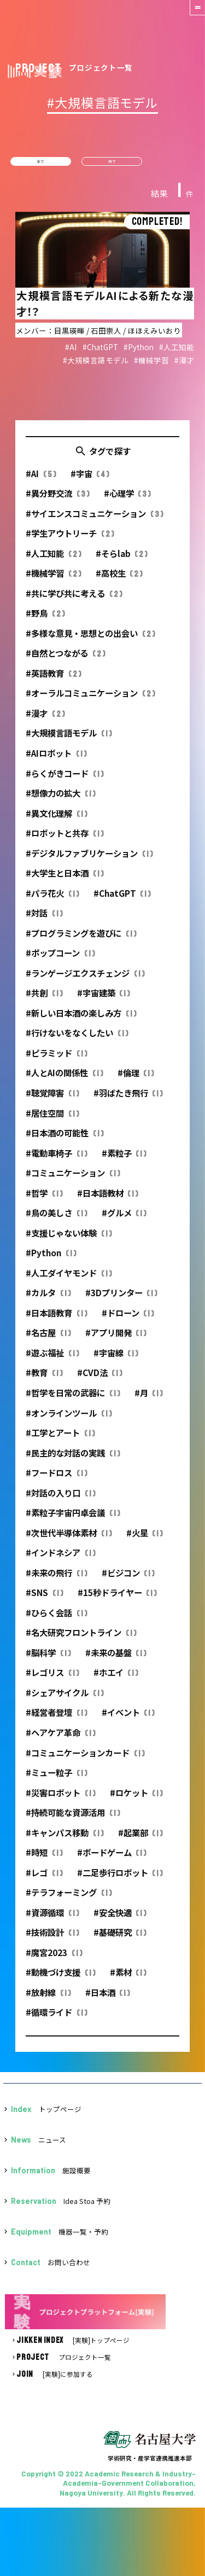 The height and width of the screenshot is (2576, 205). What do you see at coordinates (122, 560) in the screenshot?
I see `#そらlab` at bounding box center [122, 560].